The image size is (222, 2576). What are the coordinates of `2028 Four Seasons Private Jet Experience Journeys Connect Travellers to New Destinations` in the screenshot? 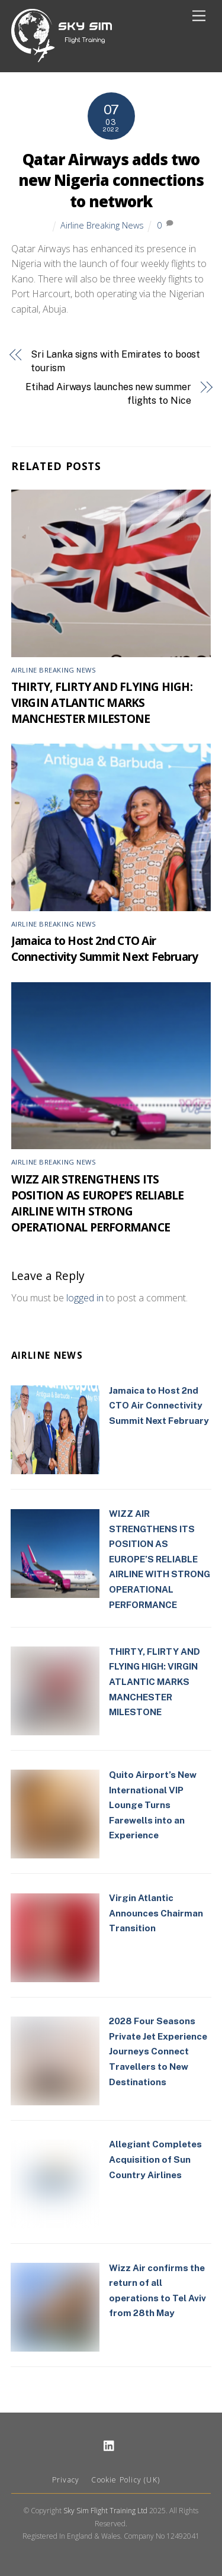 It's located at (158, 2051).